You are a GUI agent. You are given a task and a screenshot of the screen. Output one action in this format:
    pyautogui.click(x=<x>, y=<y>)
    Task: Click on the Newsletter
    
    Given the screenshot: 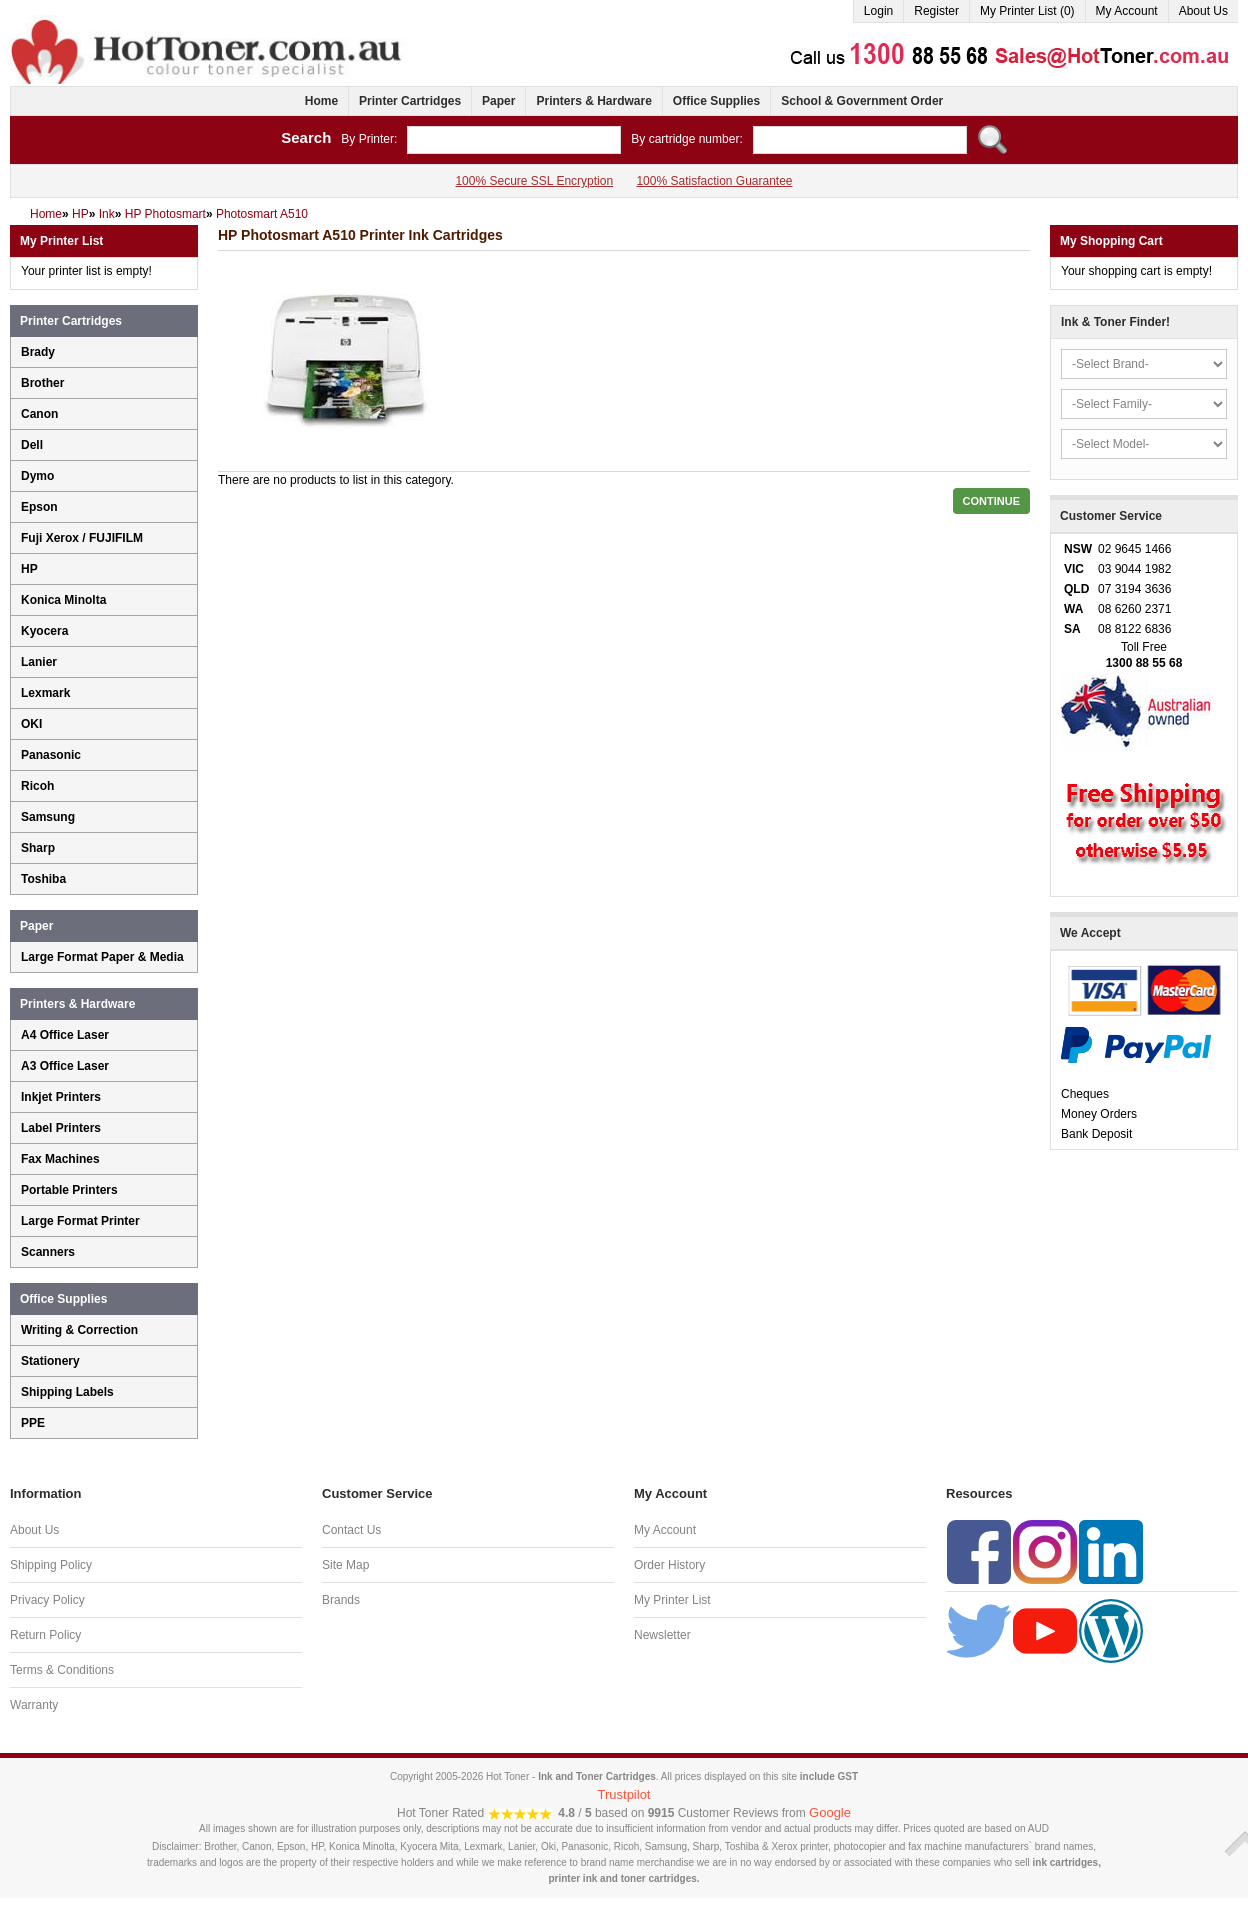 What is the action you would take?
    pyautogui.click(x=662, y=1635)
    